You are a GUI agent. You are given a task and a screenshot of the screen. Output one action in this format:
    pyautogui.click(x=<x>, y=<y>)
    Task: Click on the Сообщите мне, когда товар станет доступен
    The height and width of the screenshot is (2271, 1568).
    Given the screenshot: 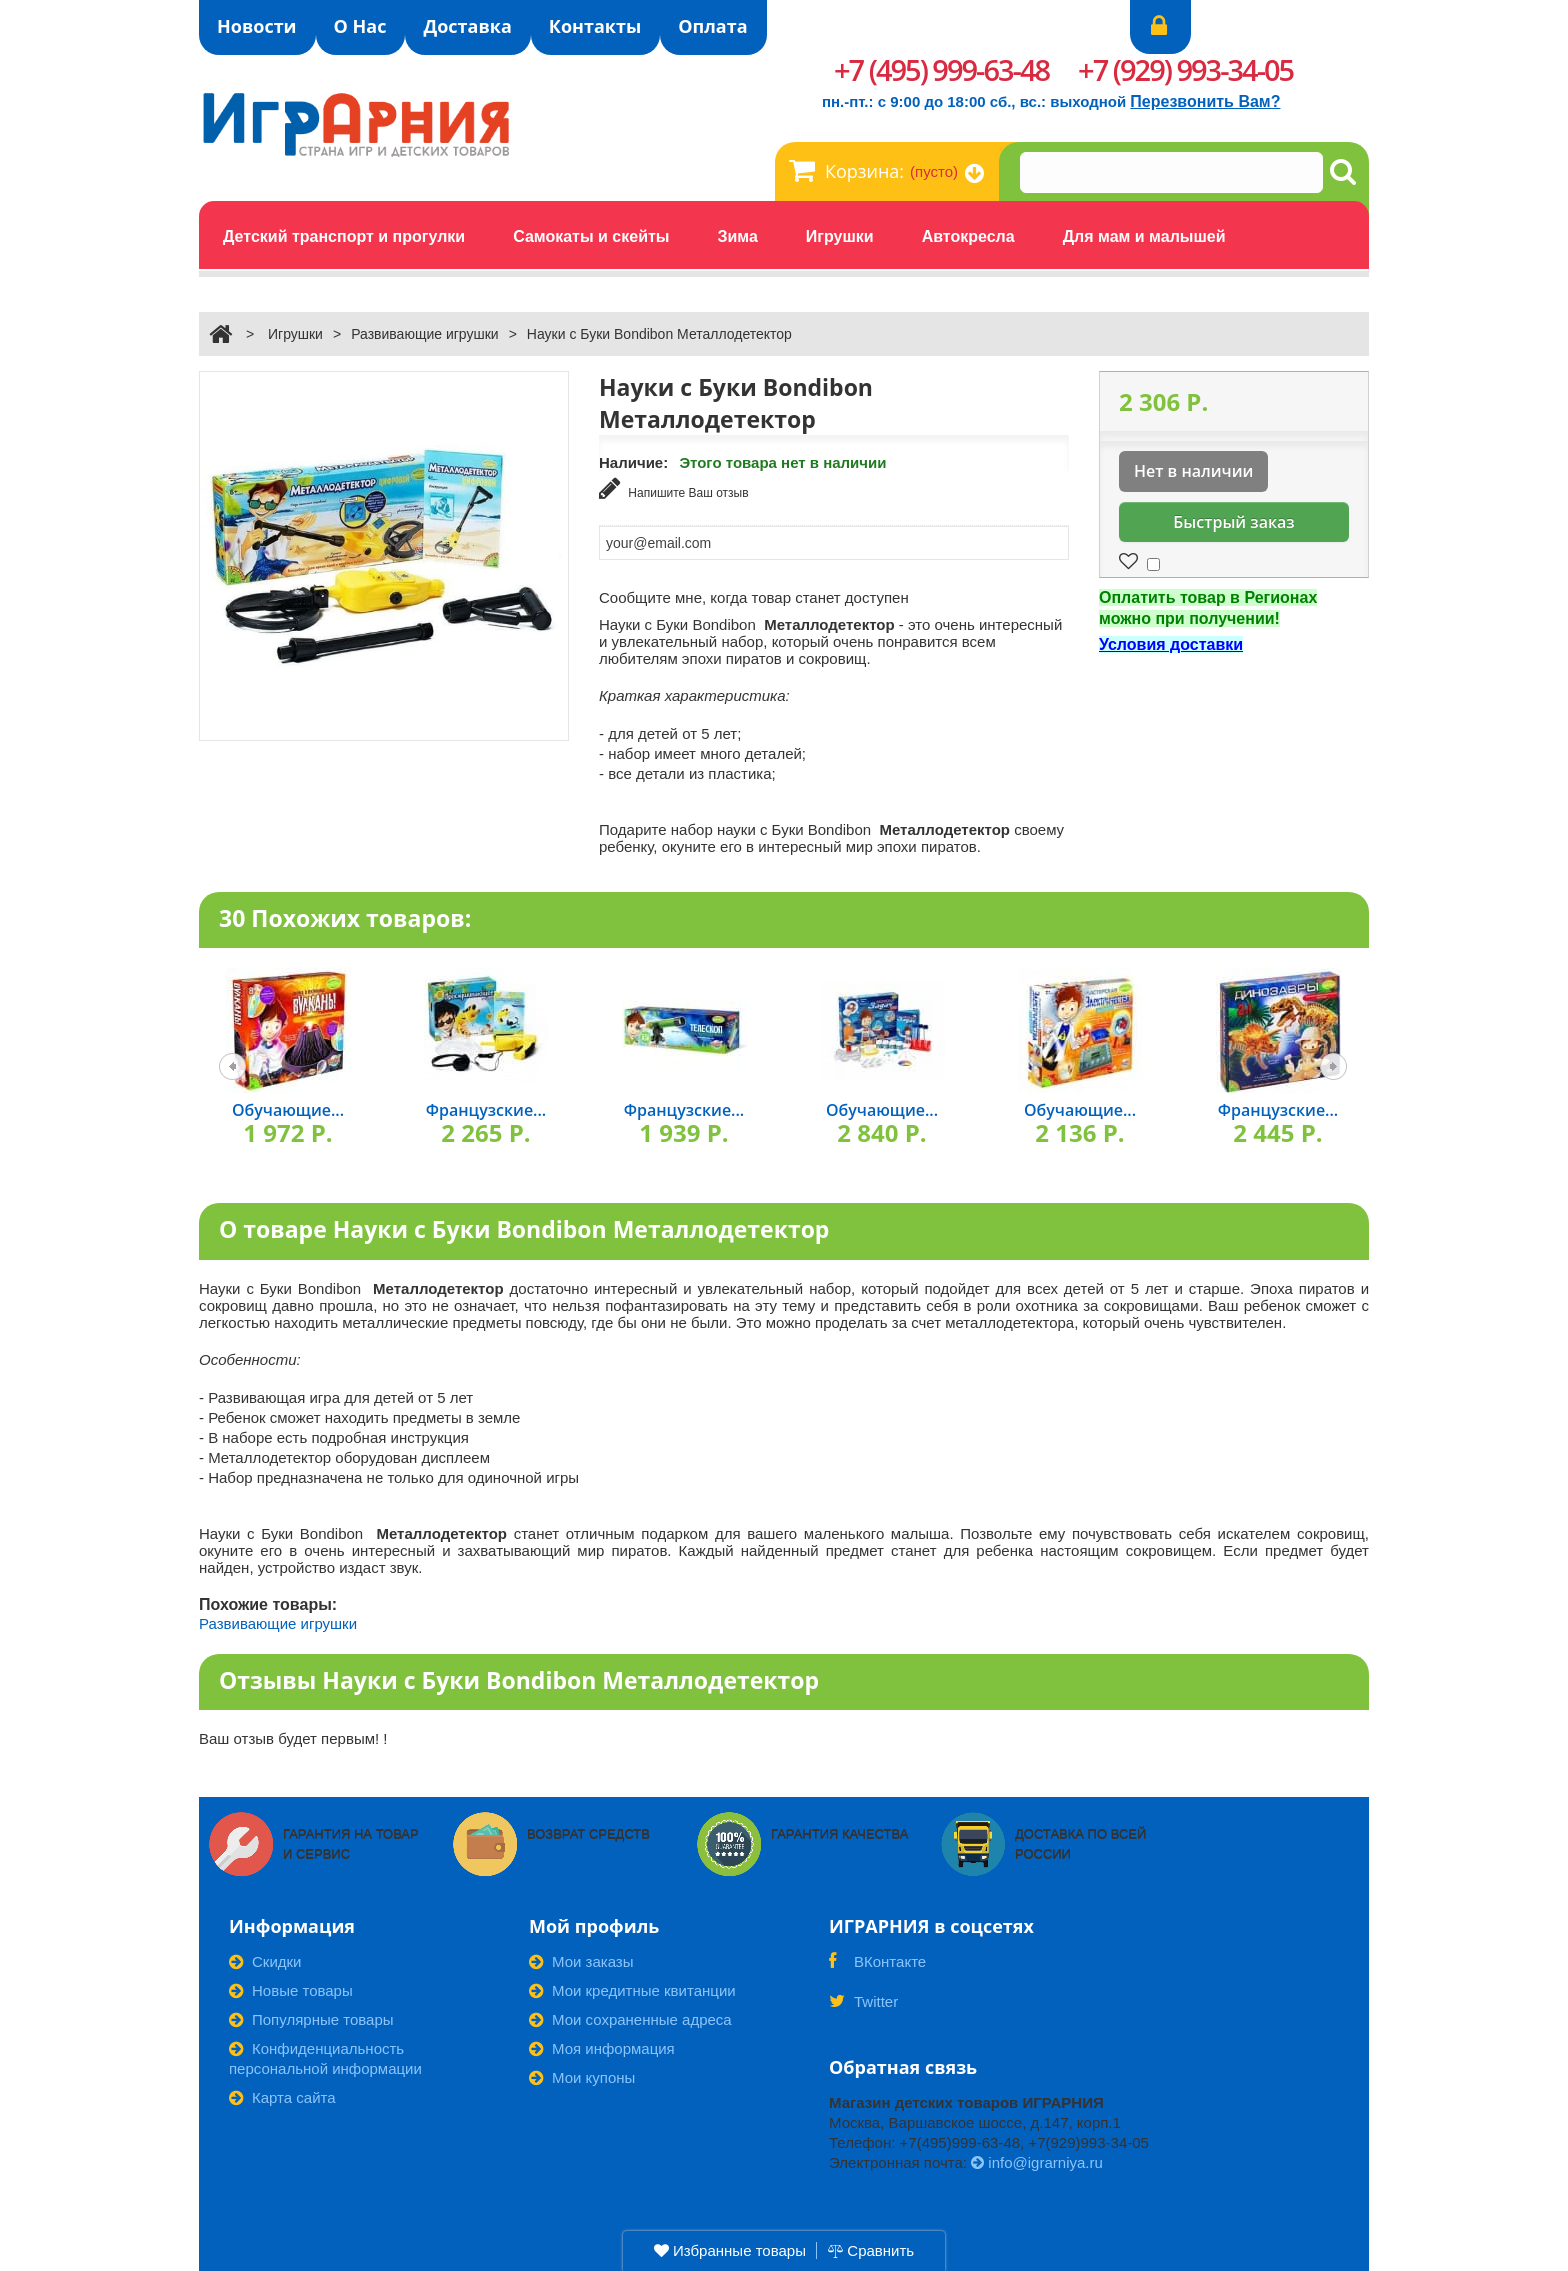 What is the action you would take?
    pyautogui.click(x=754, y=595)
    